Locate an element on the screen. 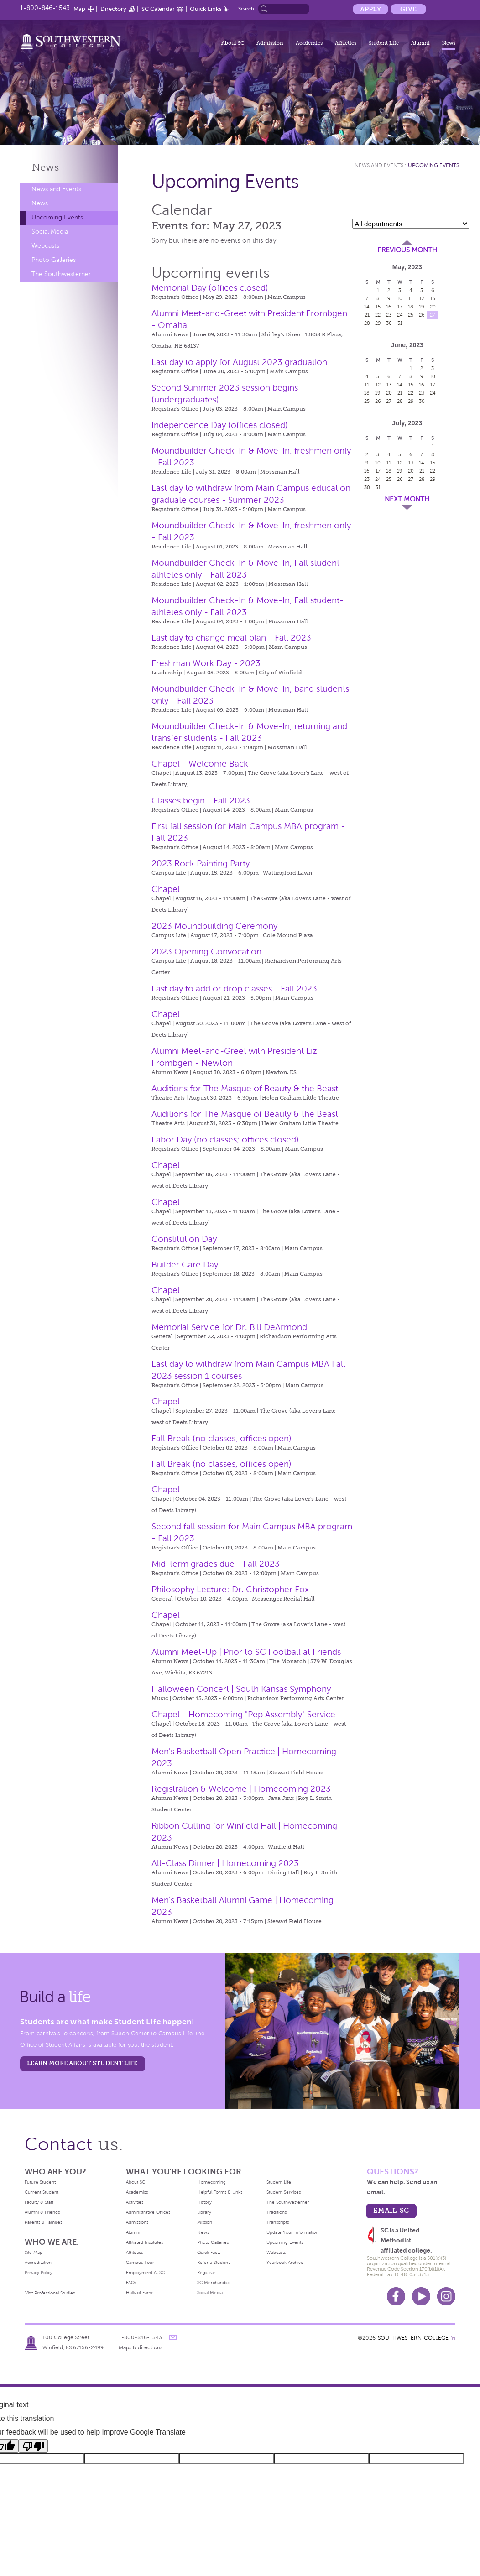 This screenshot has width=480, height=2576. Activities is located at coordinates (134, 2202).